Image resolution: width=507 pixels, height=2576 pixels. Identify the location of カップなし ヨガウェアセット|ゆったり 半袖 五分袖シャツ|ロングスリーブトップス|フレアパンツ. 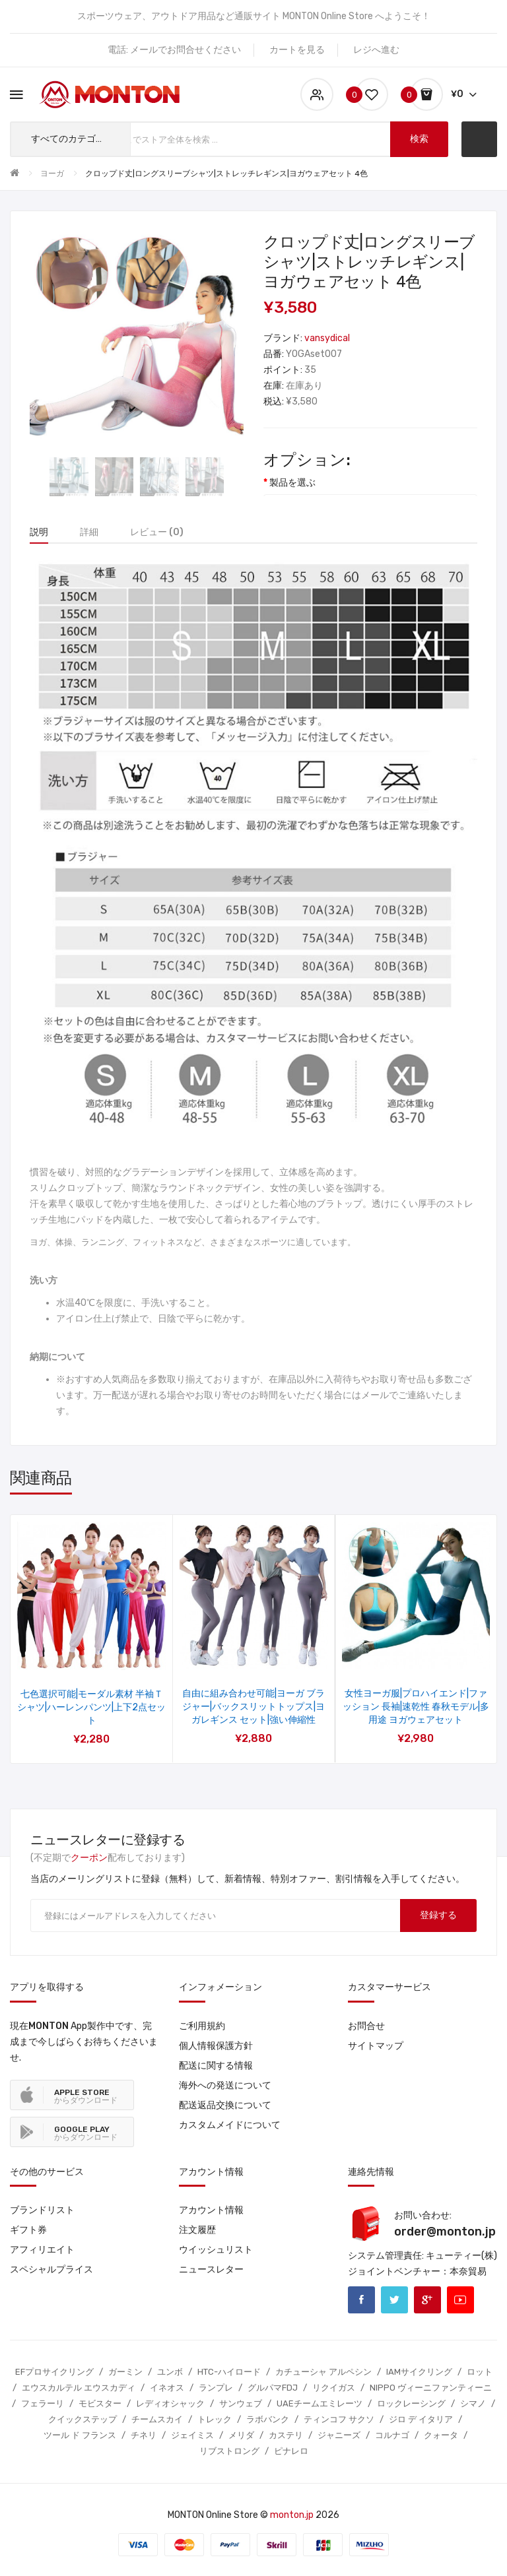
(254, 1706).